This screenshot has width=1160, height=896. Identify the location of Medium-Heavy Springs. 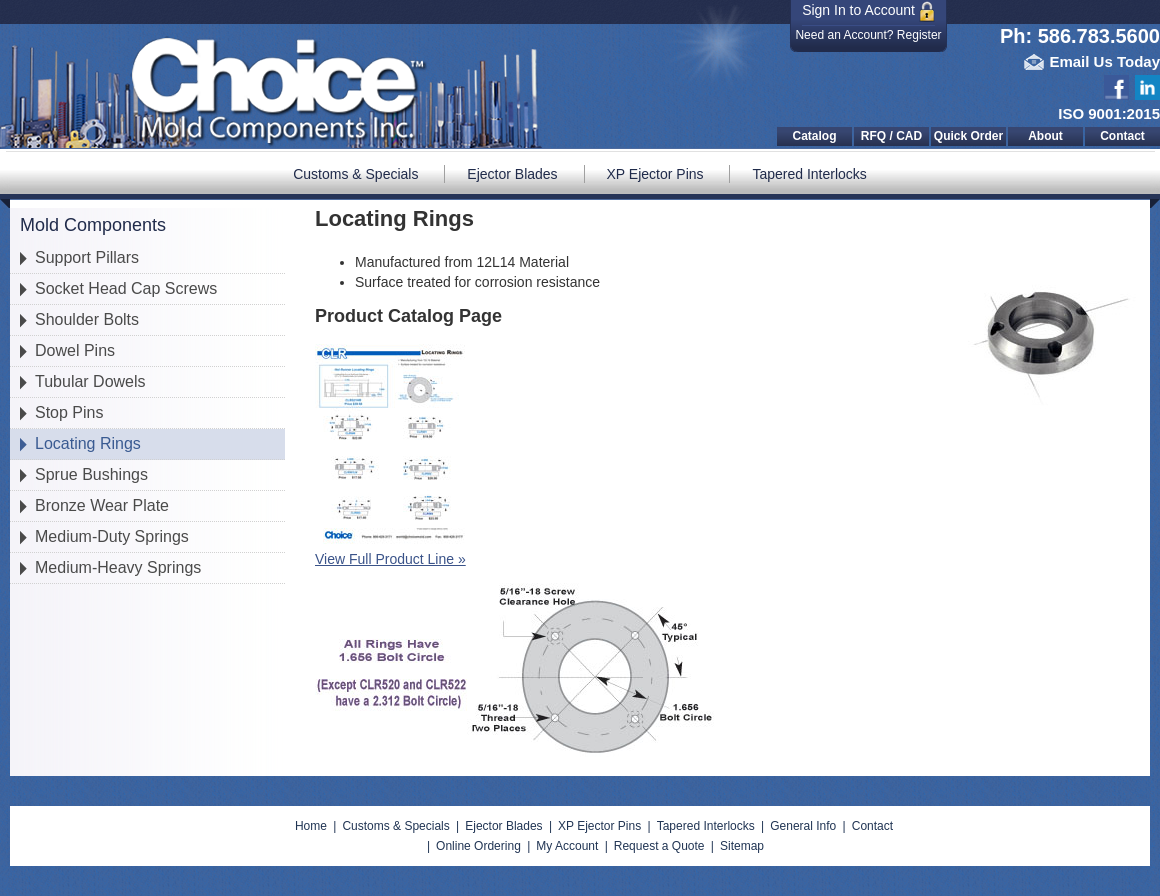
(118, 567).